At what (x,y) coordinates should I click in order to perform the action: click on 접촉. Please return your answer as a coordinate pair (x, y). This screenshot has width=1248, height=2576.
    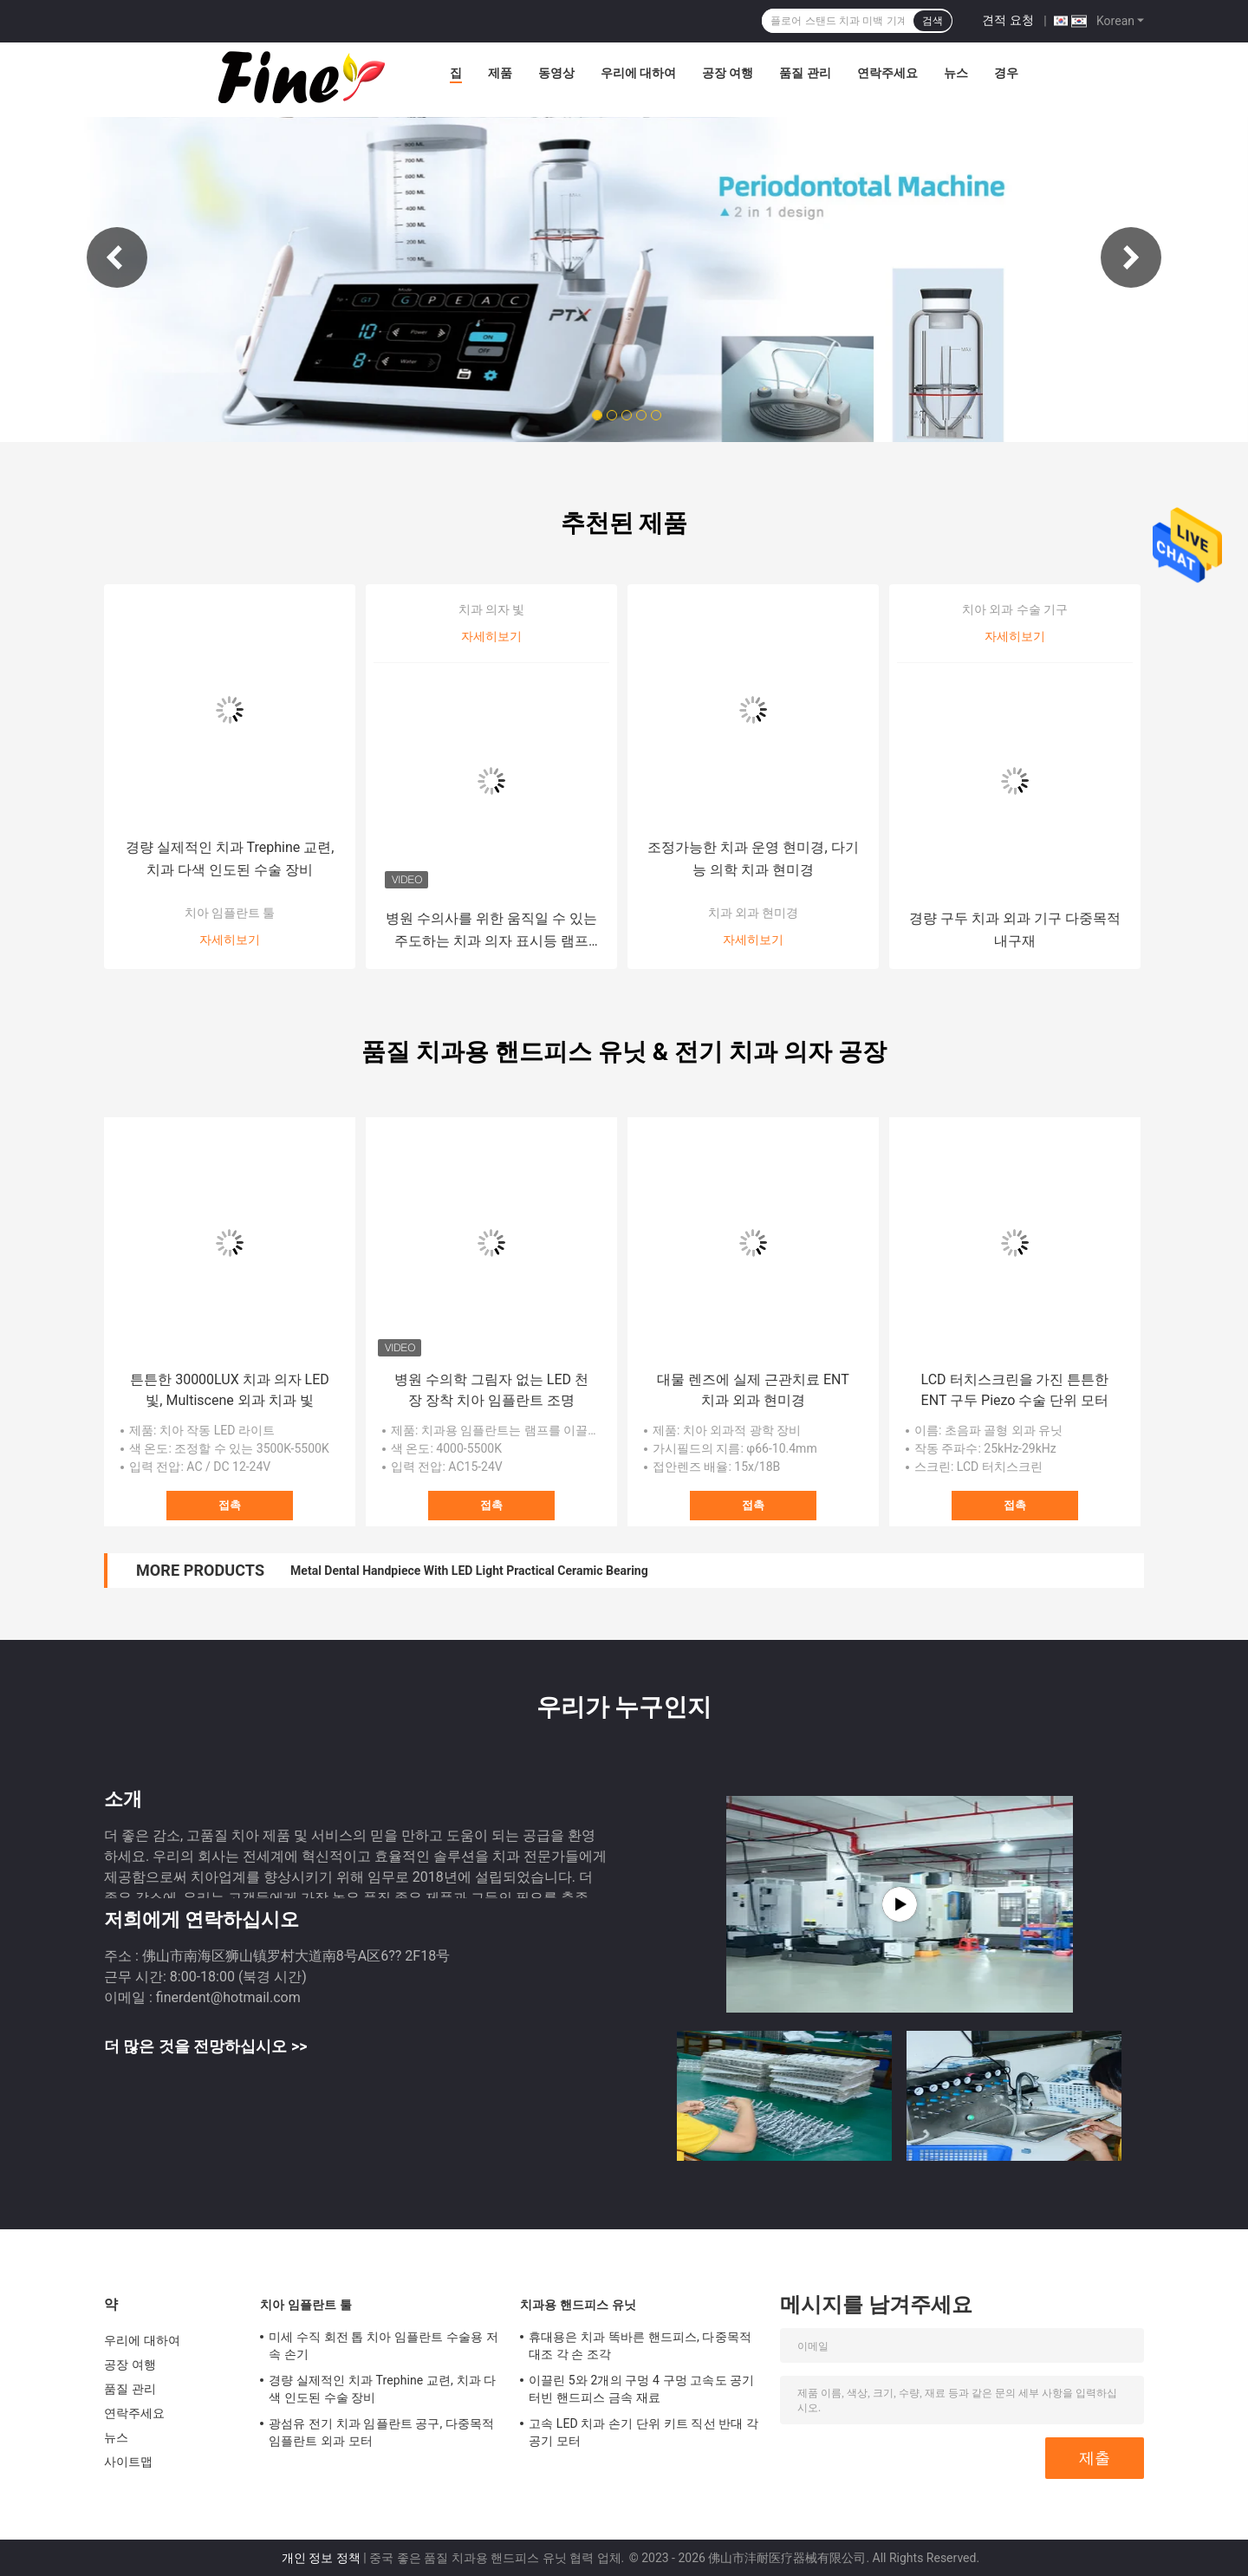
    Looking at the image, I should click on (229, 1505).